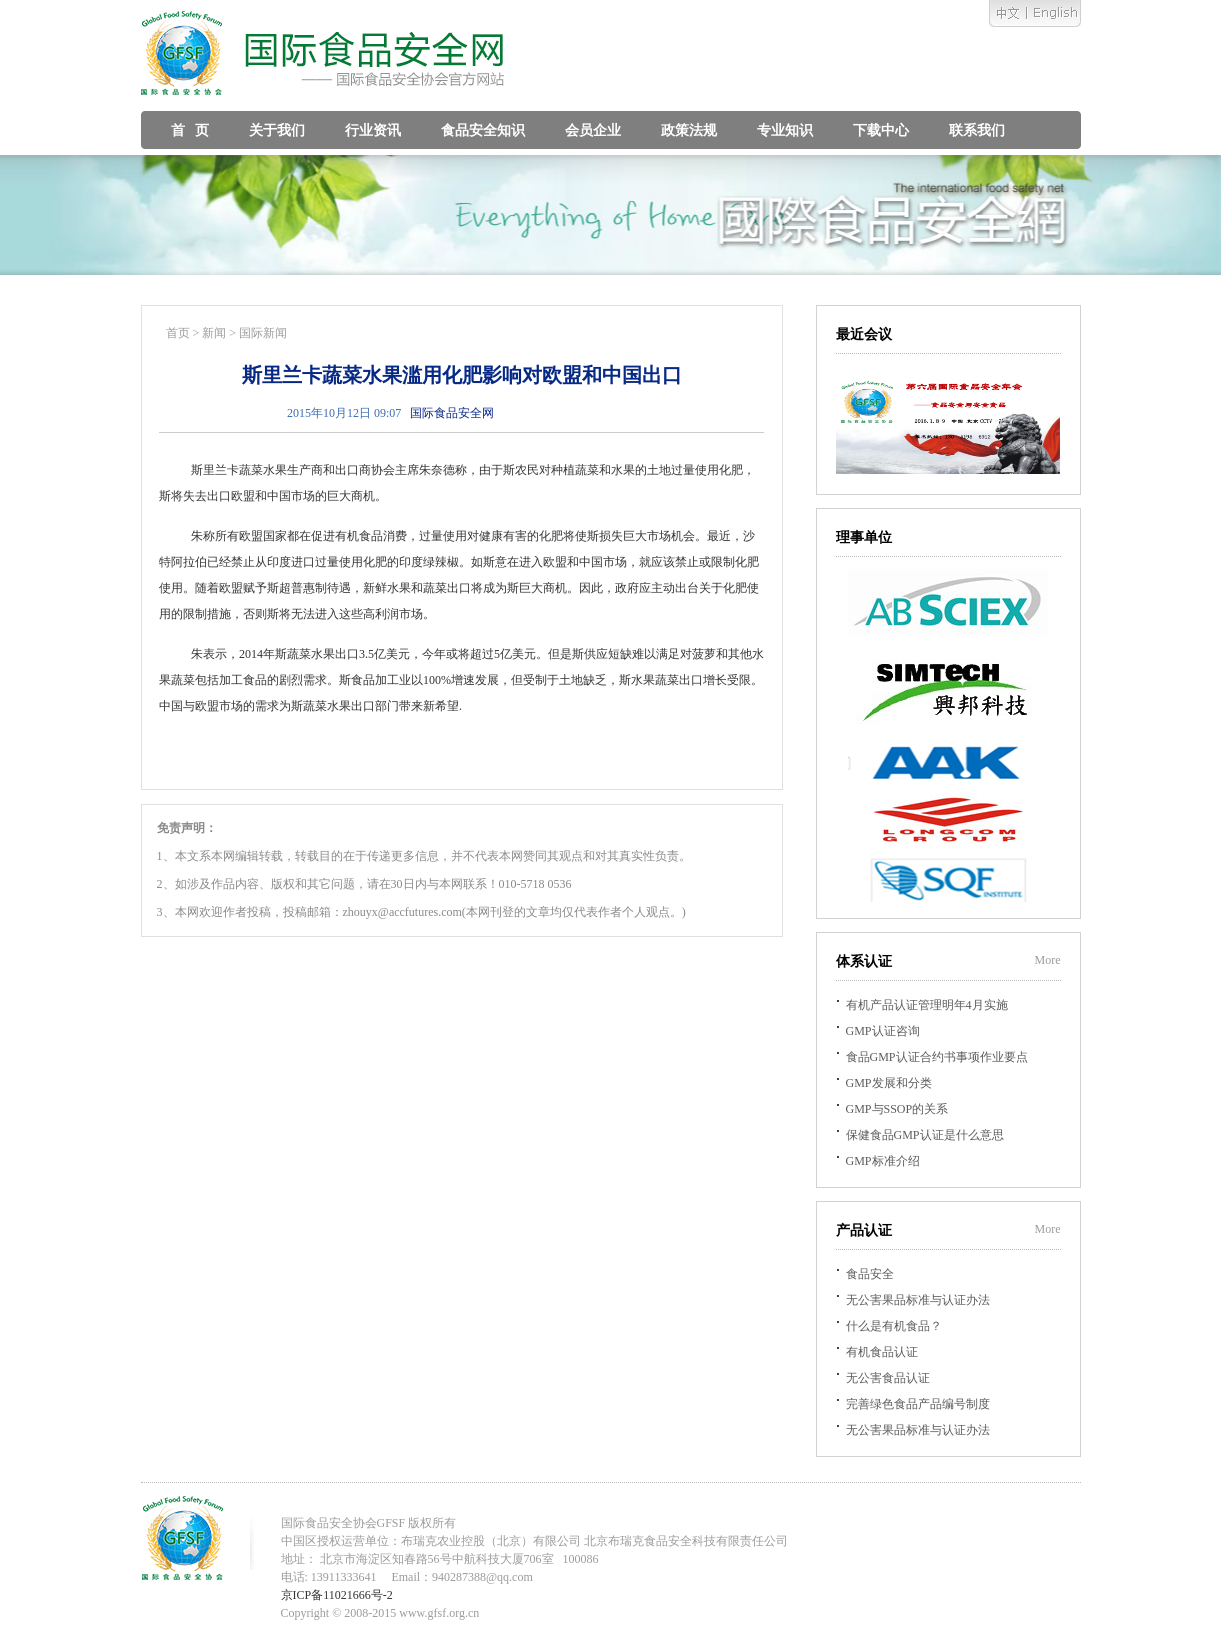 The height and width of the screenshot is (1637, 1221). What do you see at coordinates (937, 1057) in the screenshot?
I see `食品GMP认证合约书事项作业要点` at bounding box center [937, 1057].